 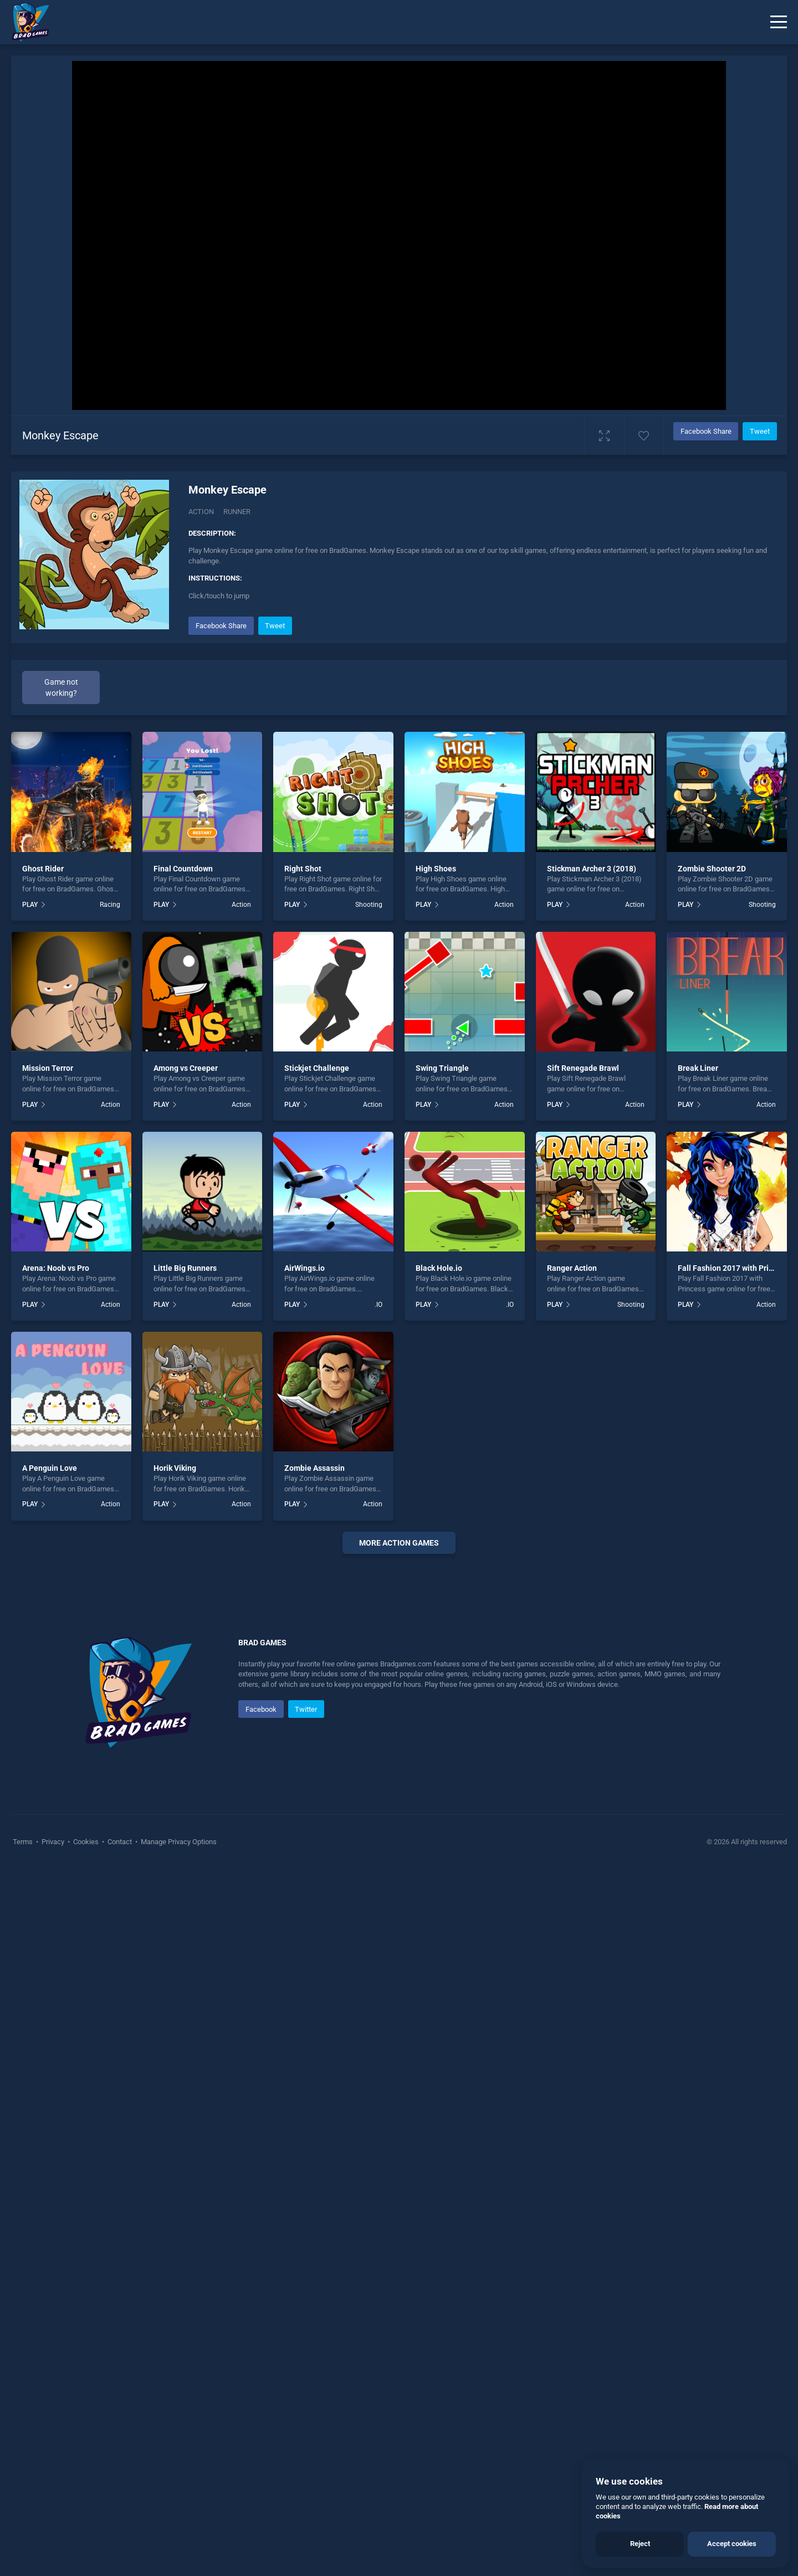 I want to click on A Penguin Love, so click(x=49, y=1468).